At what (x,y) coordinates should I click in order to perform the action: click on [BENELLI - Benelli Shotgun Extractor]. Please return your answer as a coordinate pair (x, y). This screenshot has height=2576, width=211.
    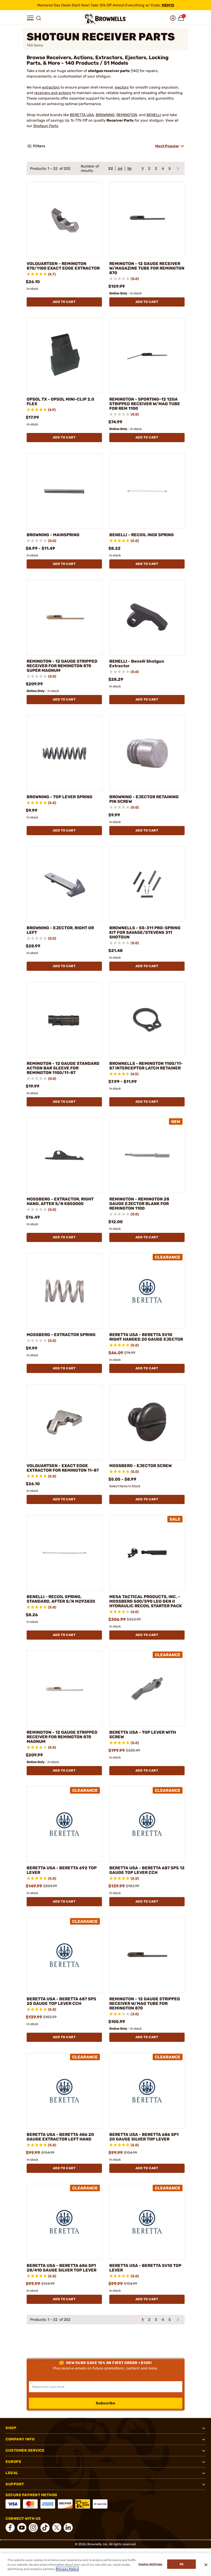
    Looking at the image, I should click on (147, 617).